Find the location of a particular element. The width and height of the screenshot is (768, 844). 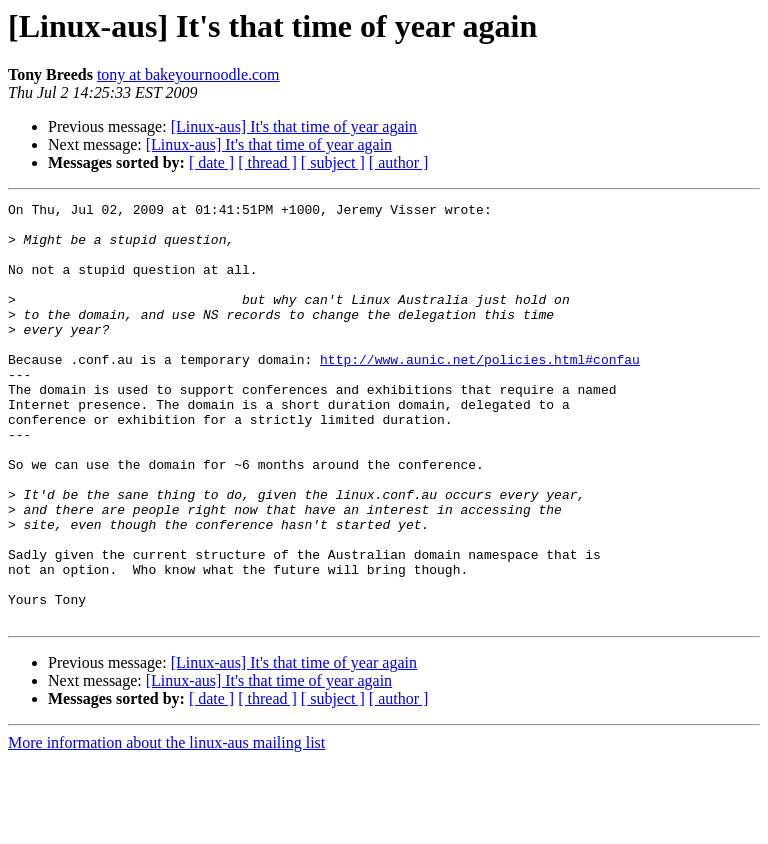

http://www.aunic.net/policies.html#confau is located at coordinates (480, 392).